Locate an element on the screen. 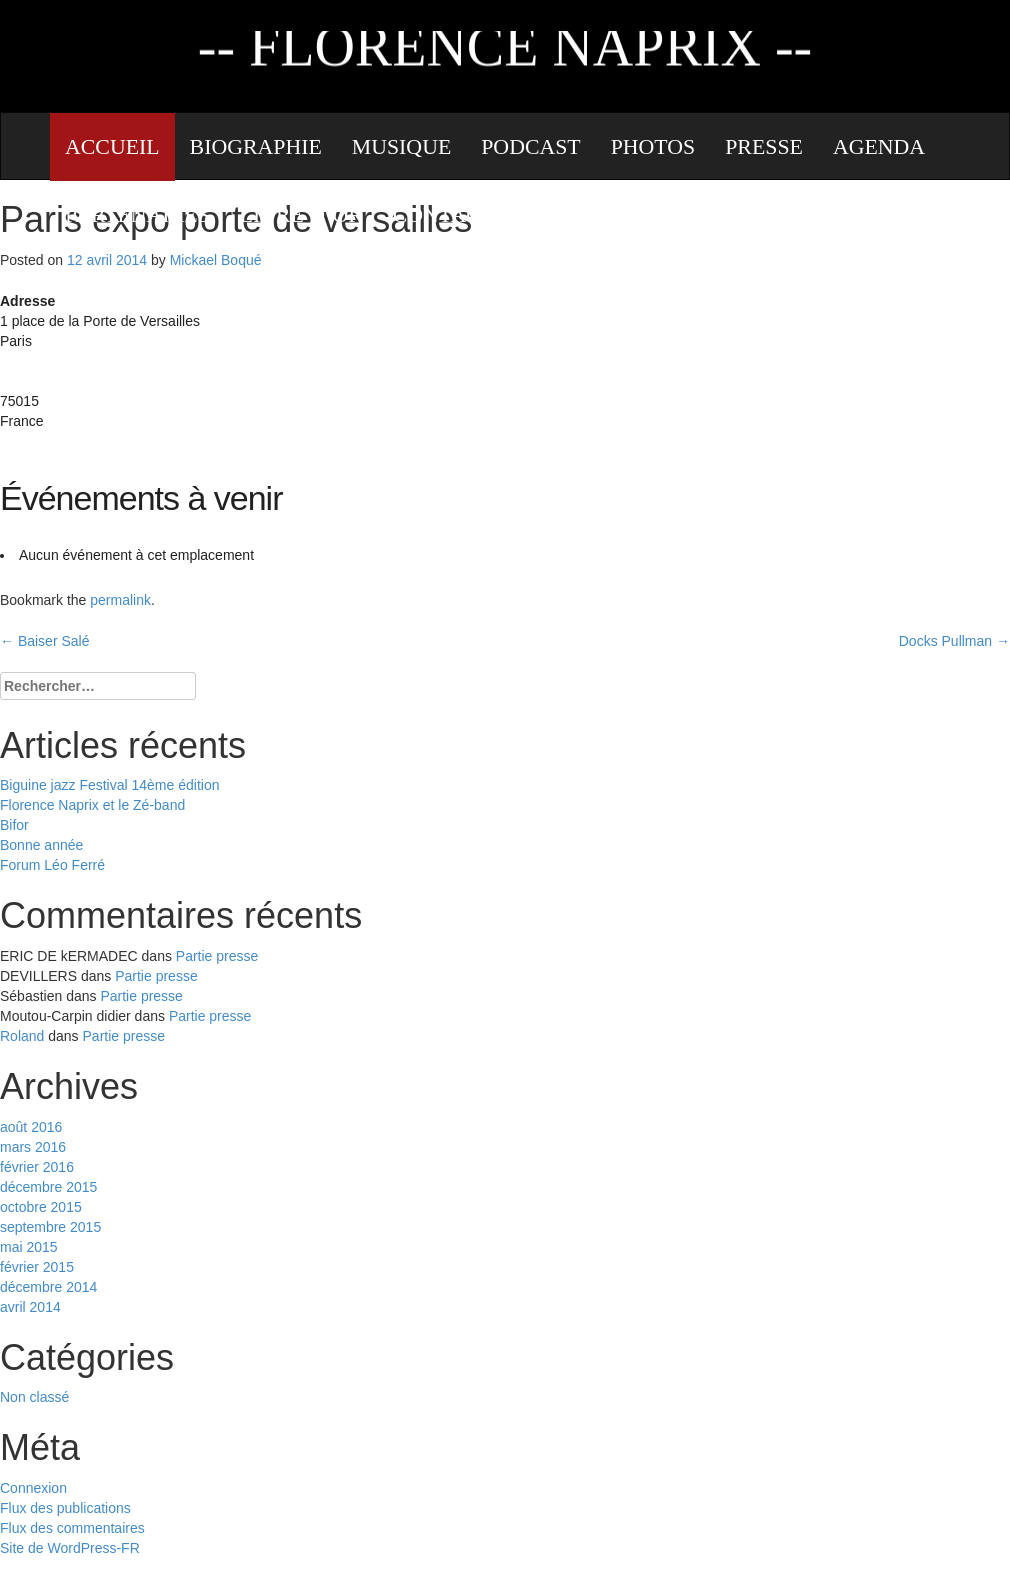 The width and height of the screenshot is (1010, 1579). Photos is located at coordinates (653, 147).